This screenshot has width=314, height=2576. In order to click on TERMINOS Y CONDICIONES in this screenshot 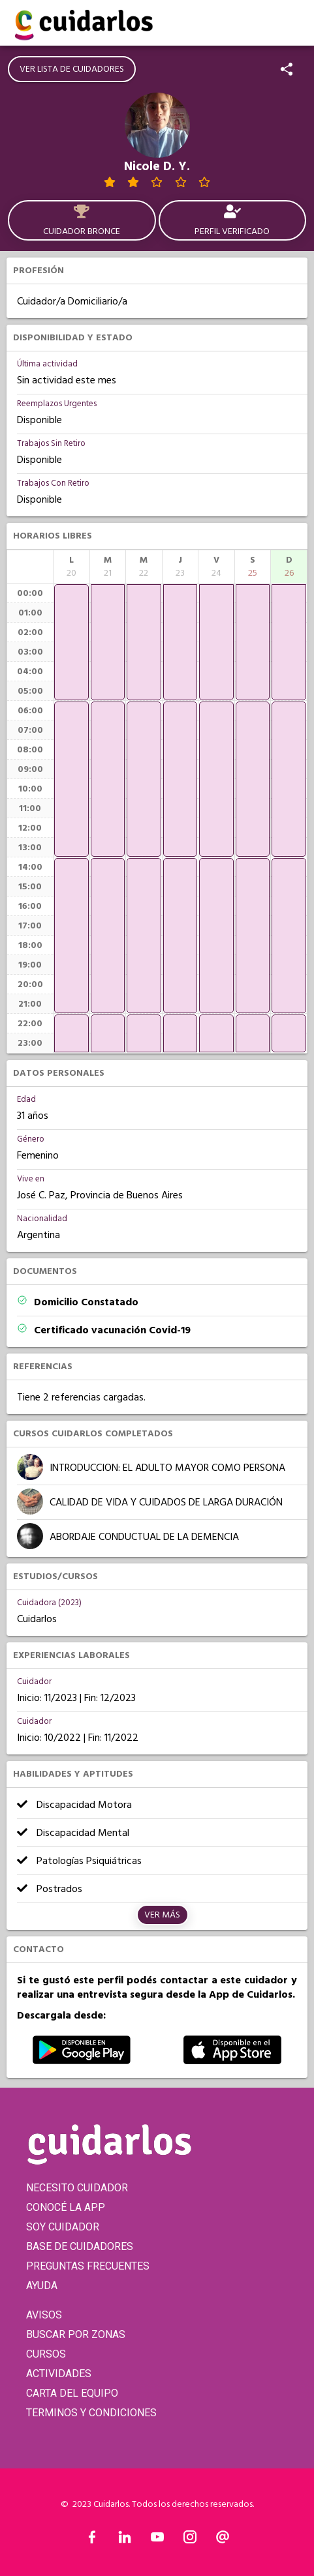, I will do `click(91, 2412)`.